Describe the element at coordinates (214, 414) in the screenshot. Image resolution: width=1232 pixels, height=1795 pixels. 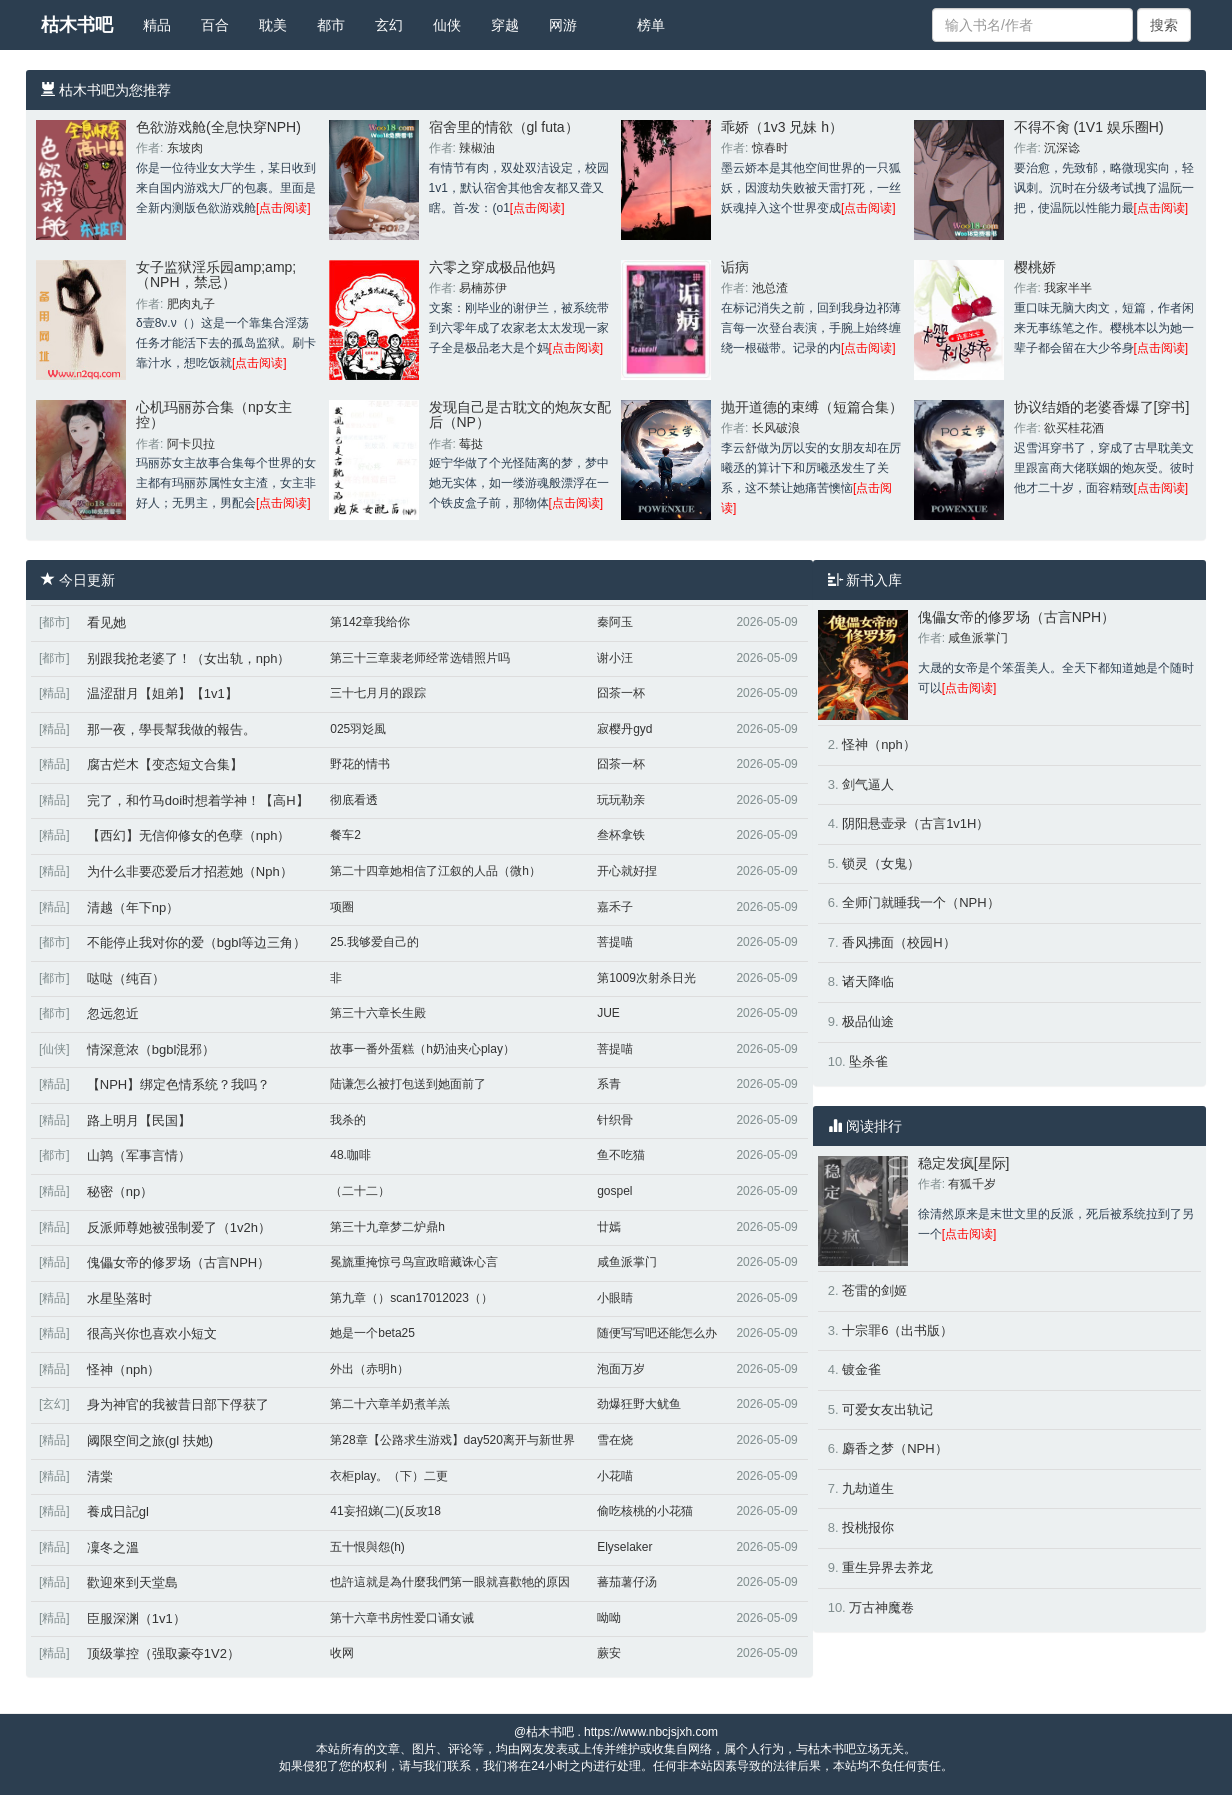
I see `心机玛丽苏合集（np女主控）` at that location.